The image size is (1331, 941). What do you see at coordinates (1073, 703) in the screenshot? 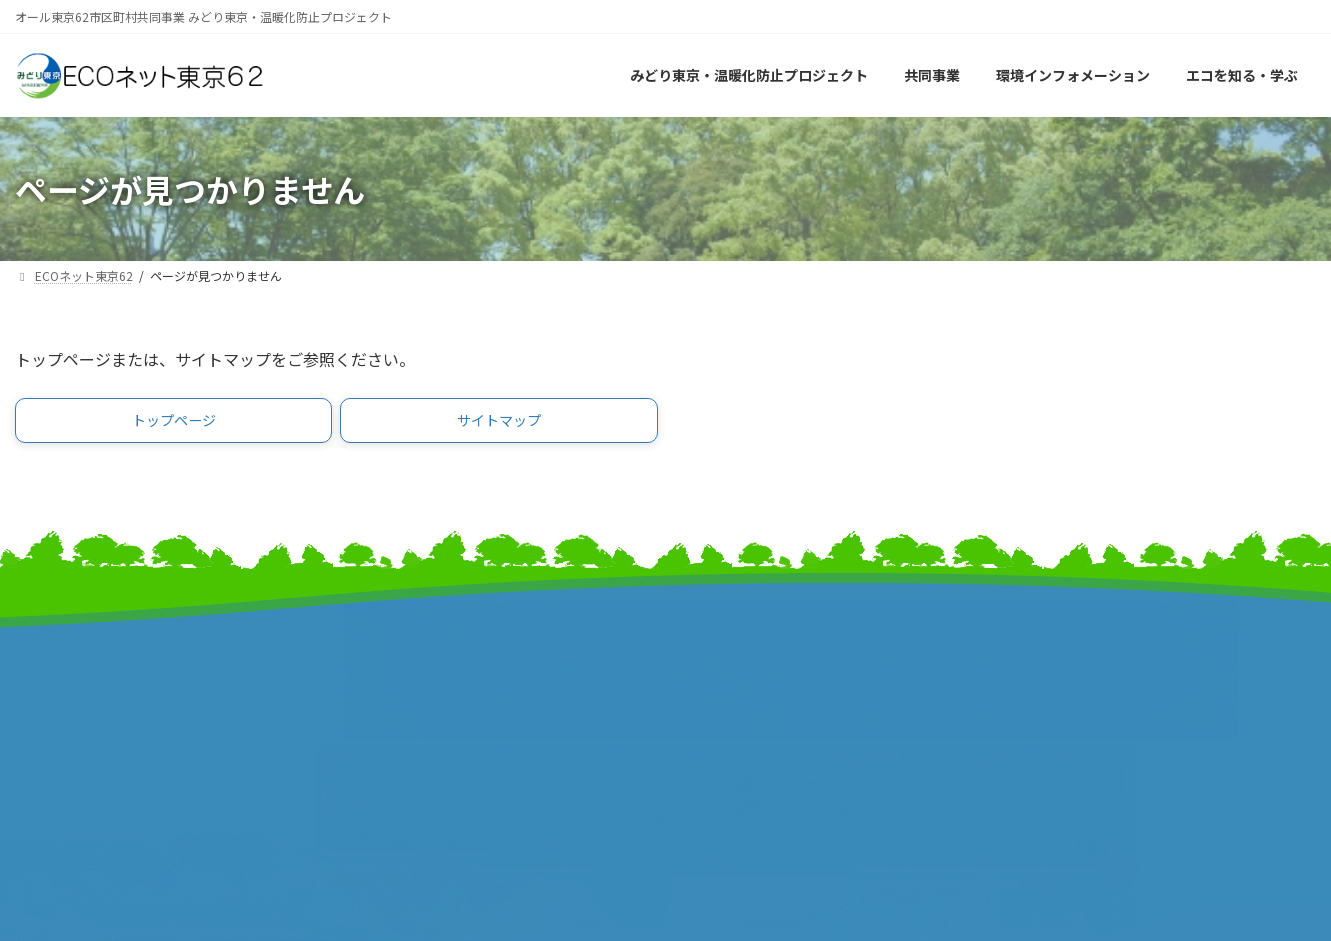
I see `個人情報保護方針` at bounding box center [1073, 703].